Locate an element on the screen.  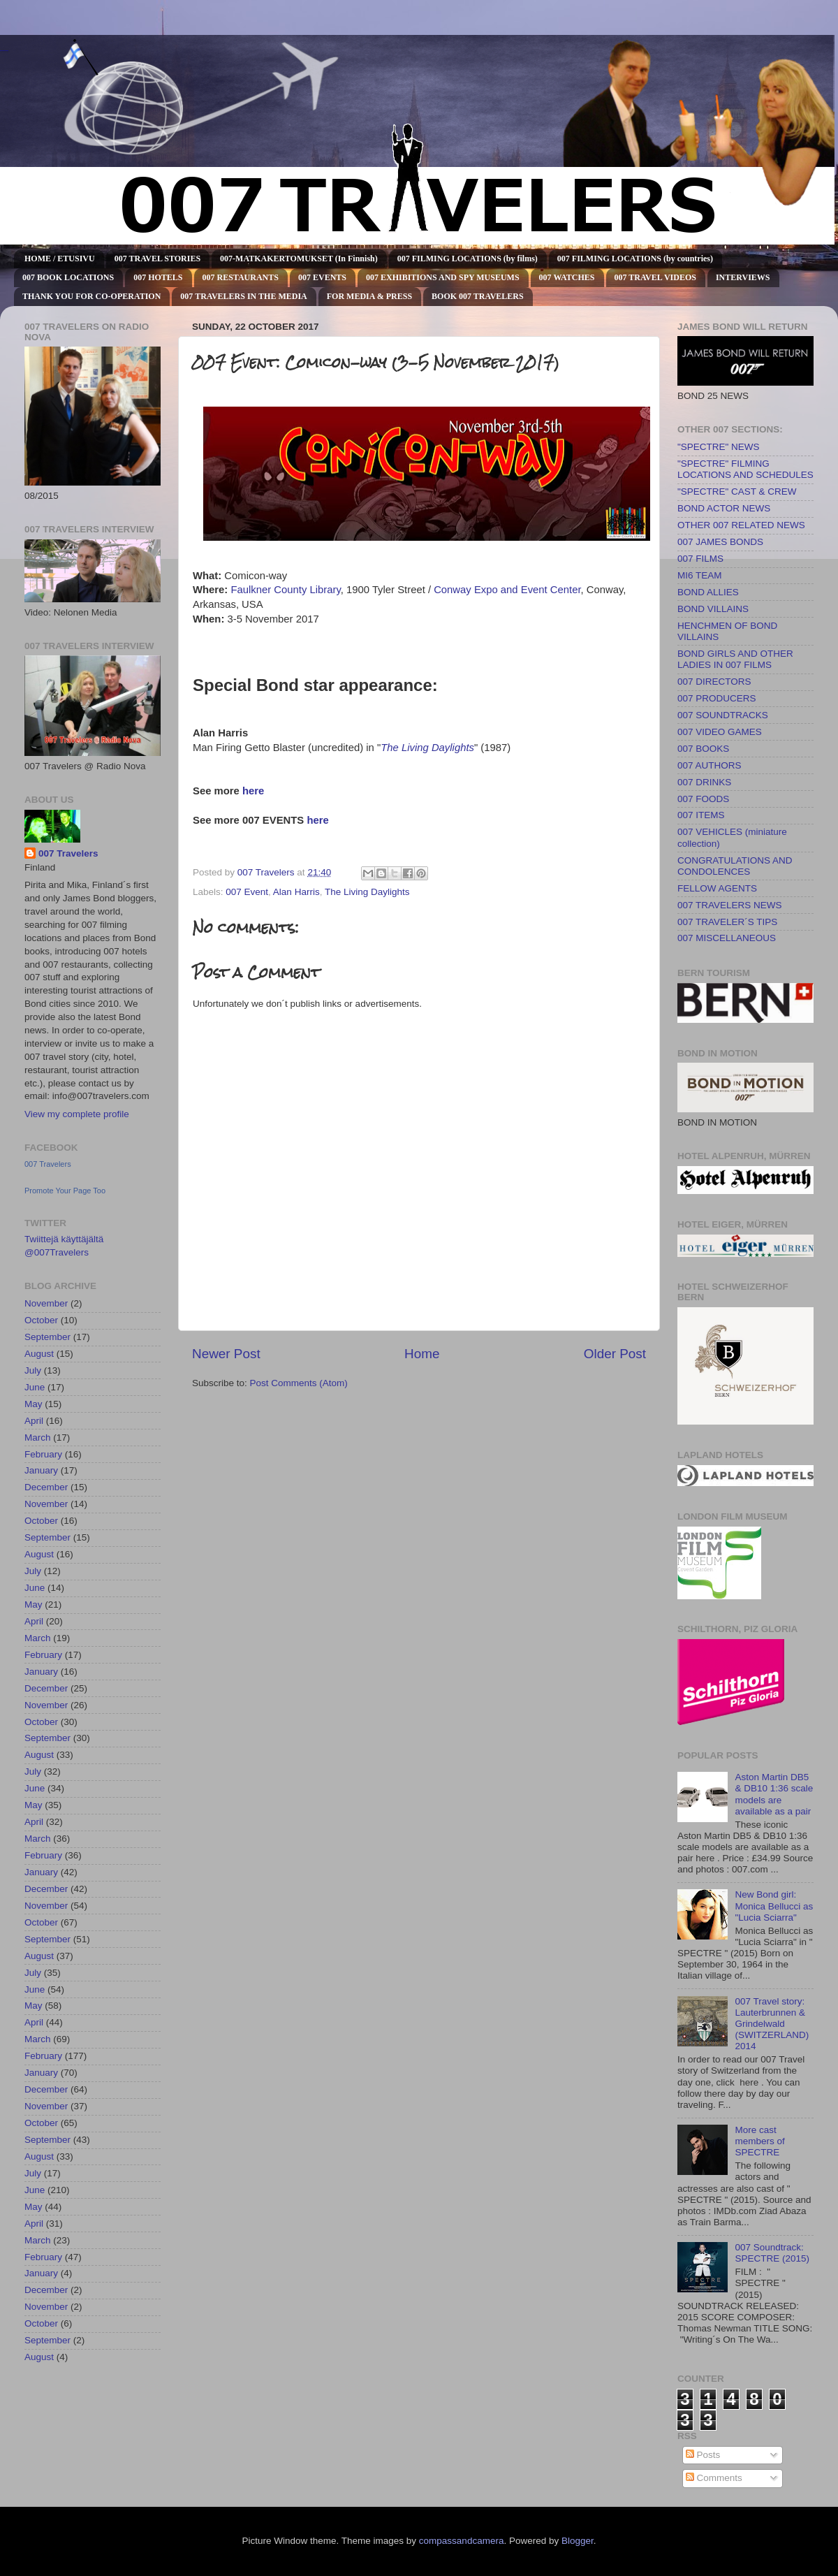
Alan Harris is located at coordinates (296, 892).